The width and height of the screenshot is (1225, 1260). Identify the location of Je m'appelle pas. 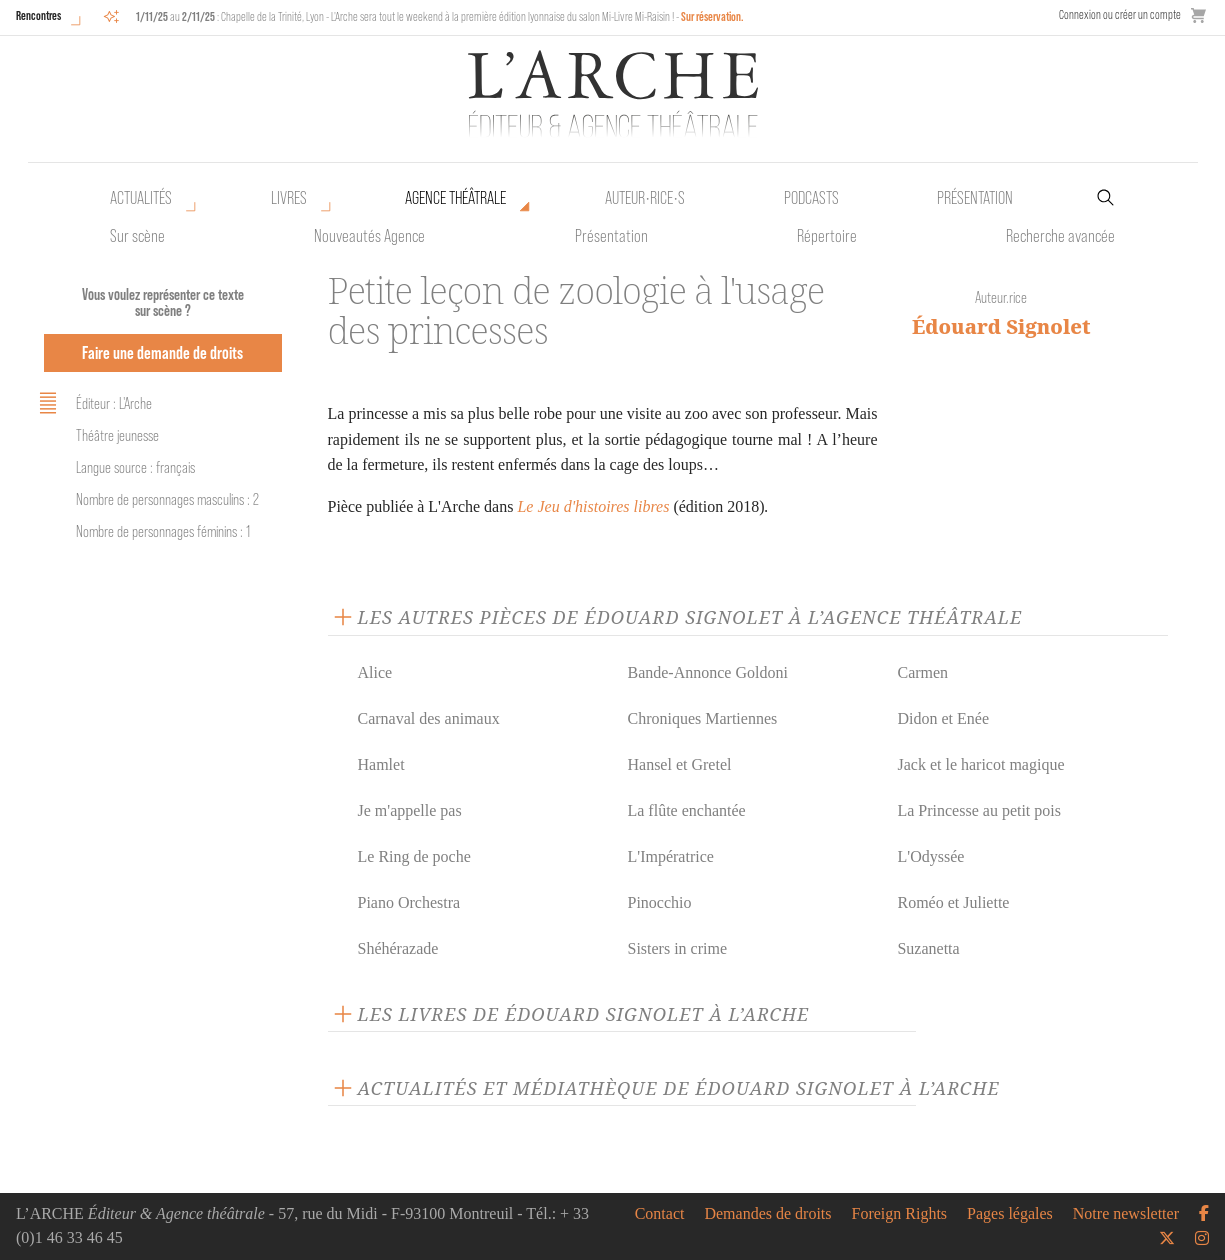
(410, 810).